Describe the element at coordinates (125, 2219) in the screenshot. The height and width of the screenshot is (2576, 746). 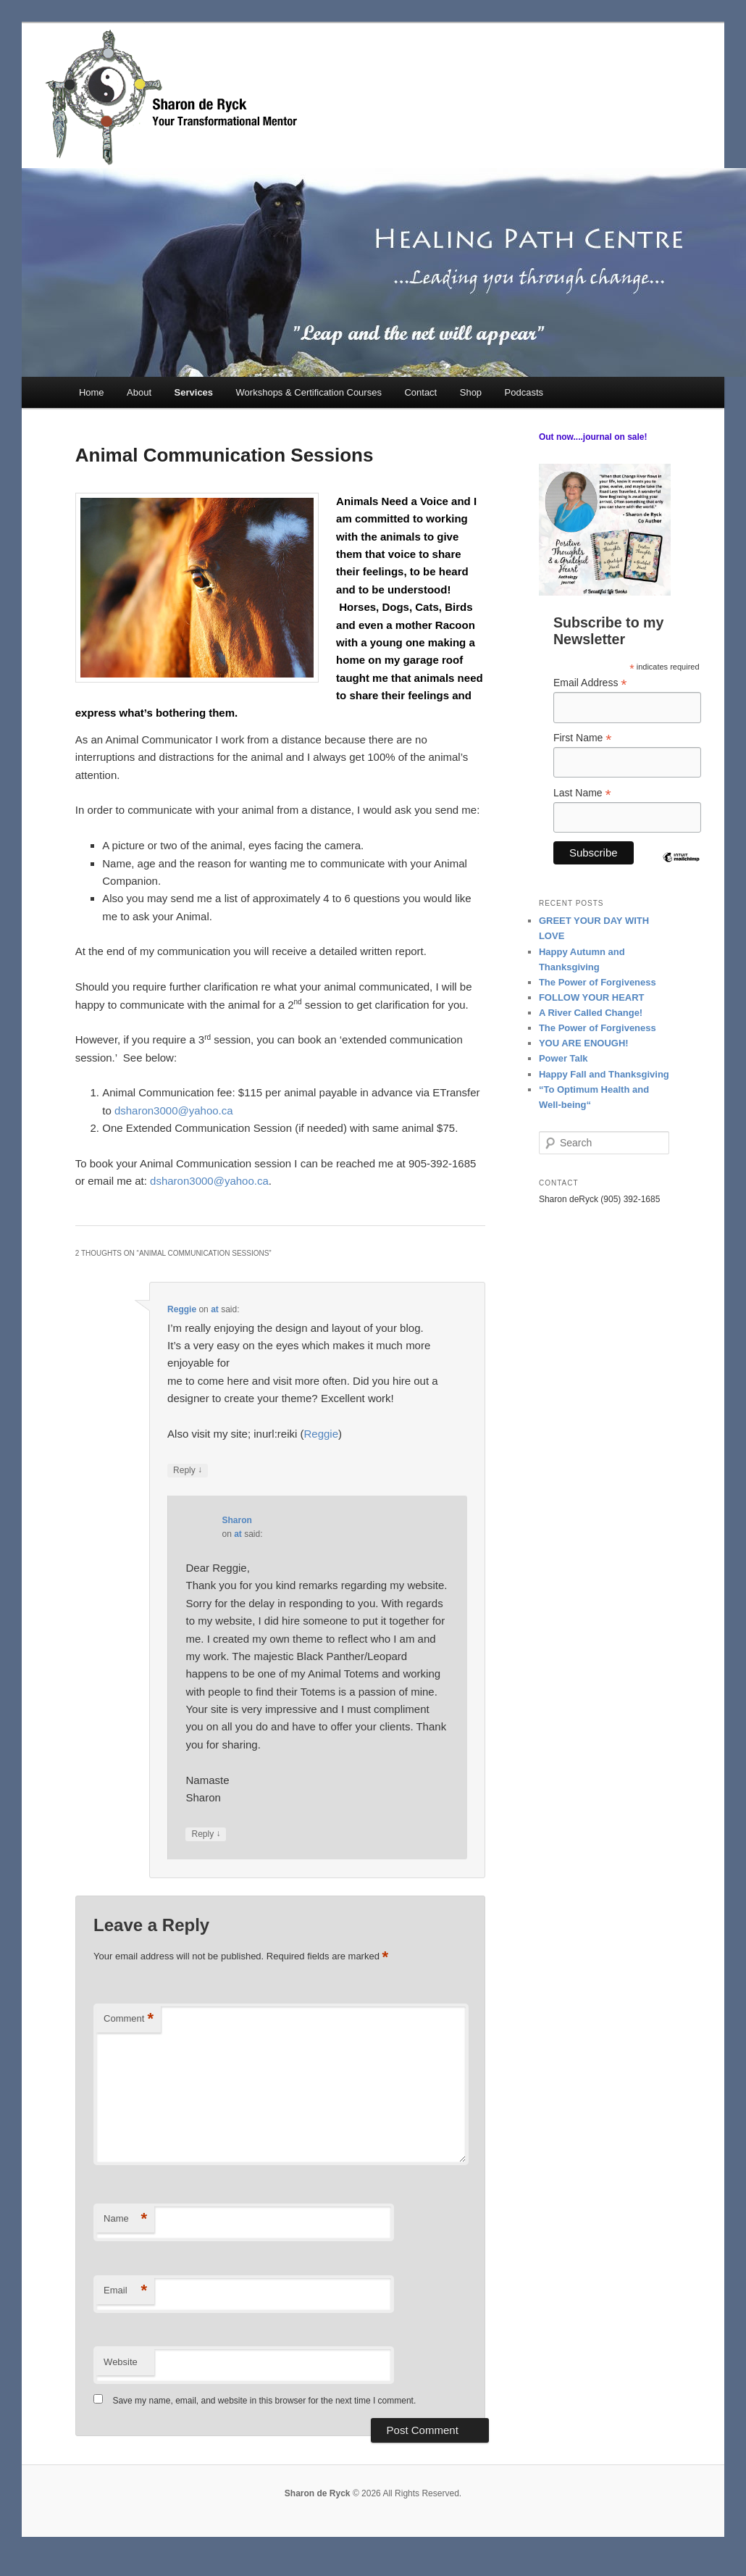
I see `Name` at that location.